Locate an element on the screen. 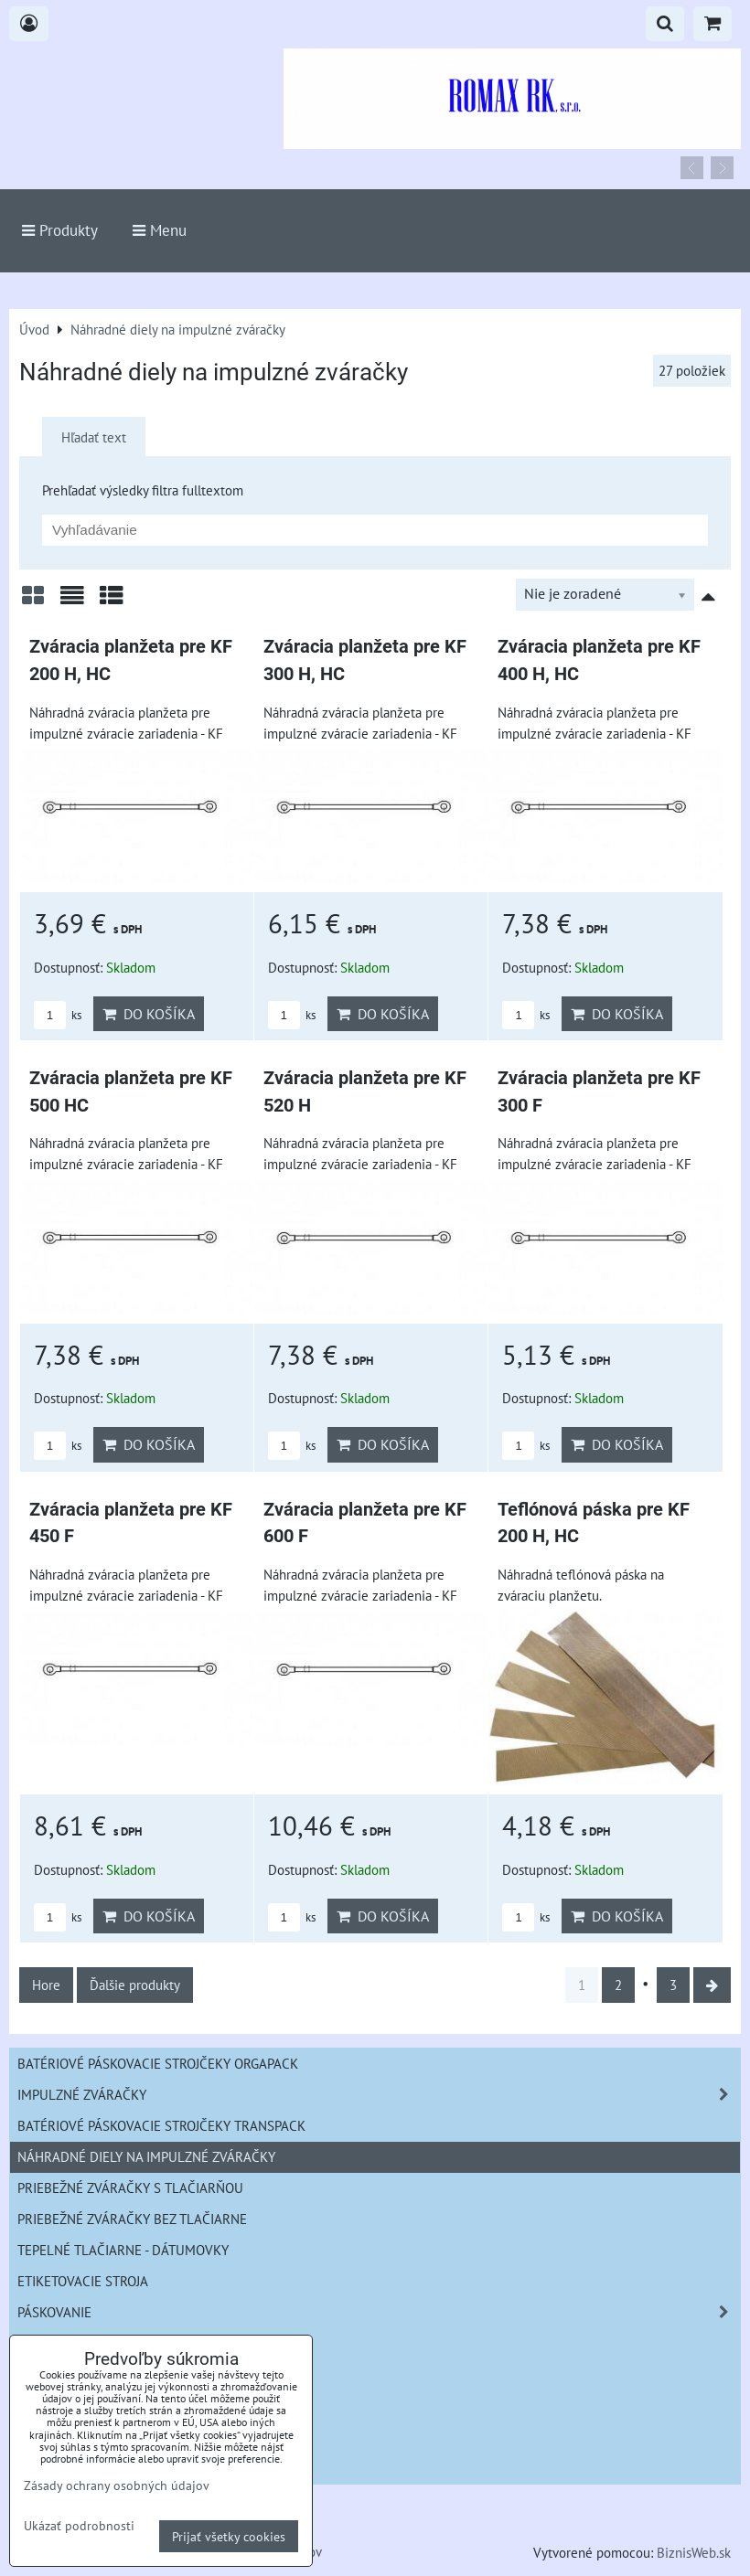 Image resolution: width=750 pixels, height=2576 pixels. Ukázať podrobnosti is located at coordinates (79, 2525).